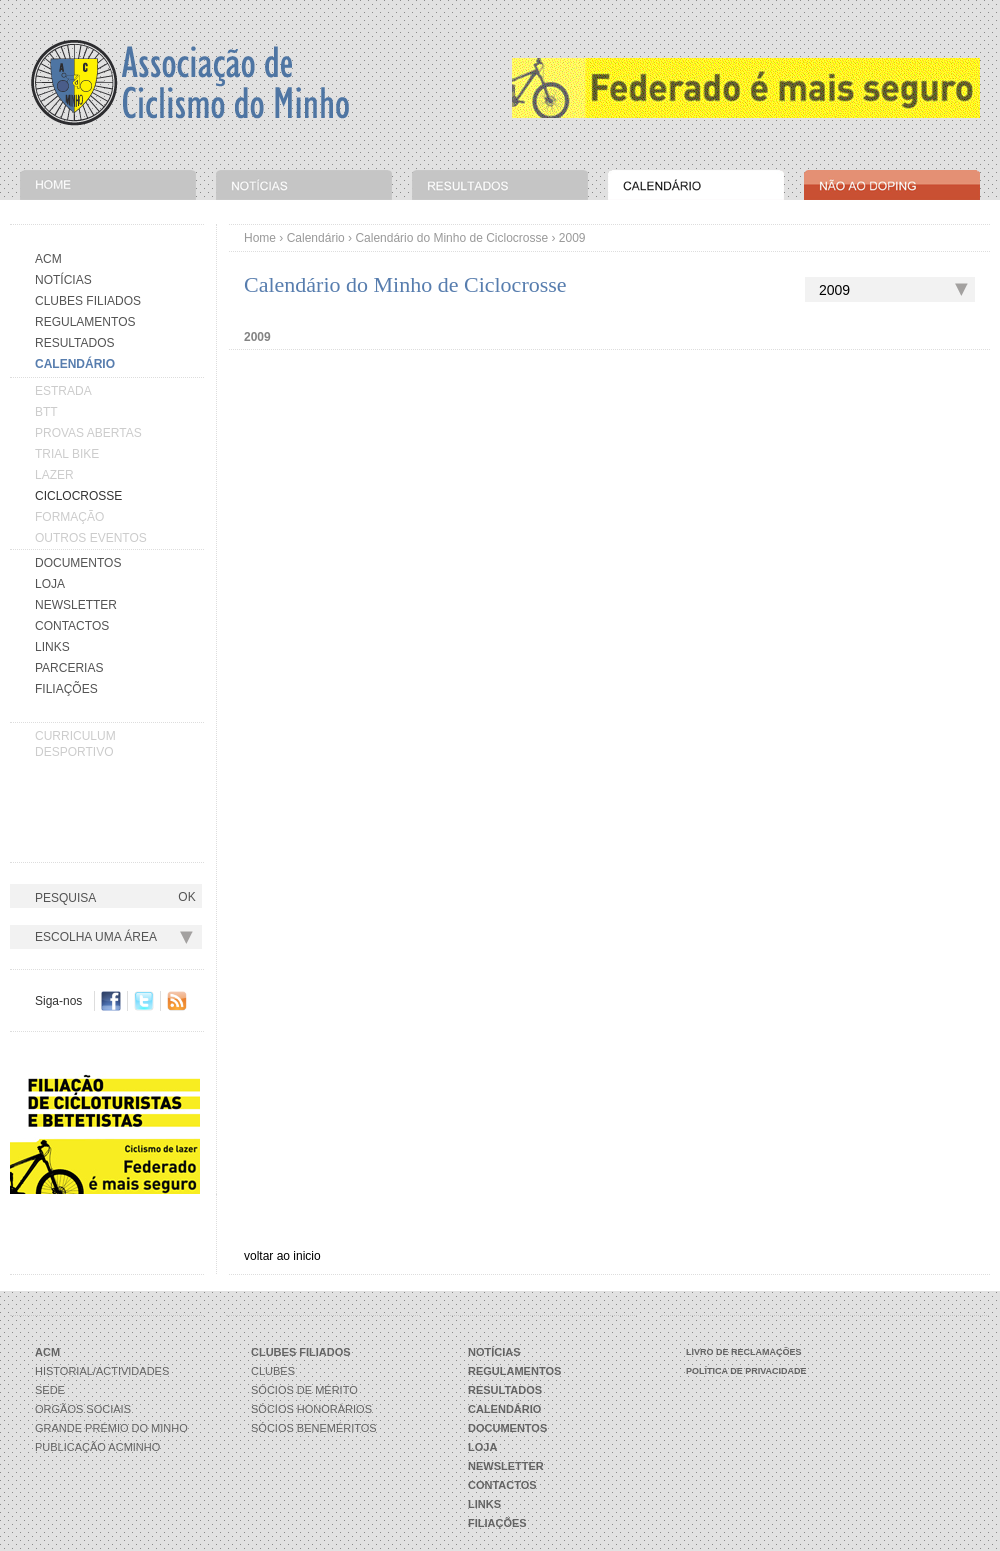  What do you see at coordinates (314, 1428) in the screenshot?
I see `Sócios Beneméritos` at bounding box center [314, 1428].